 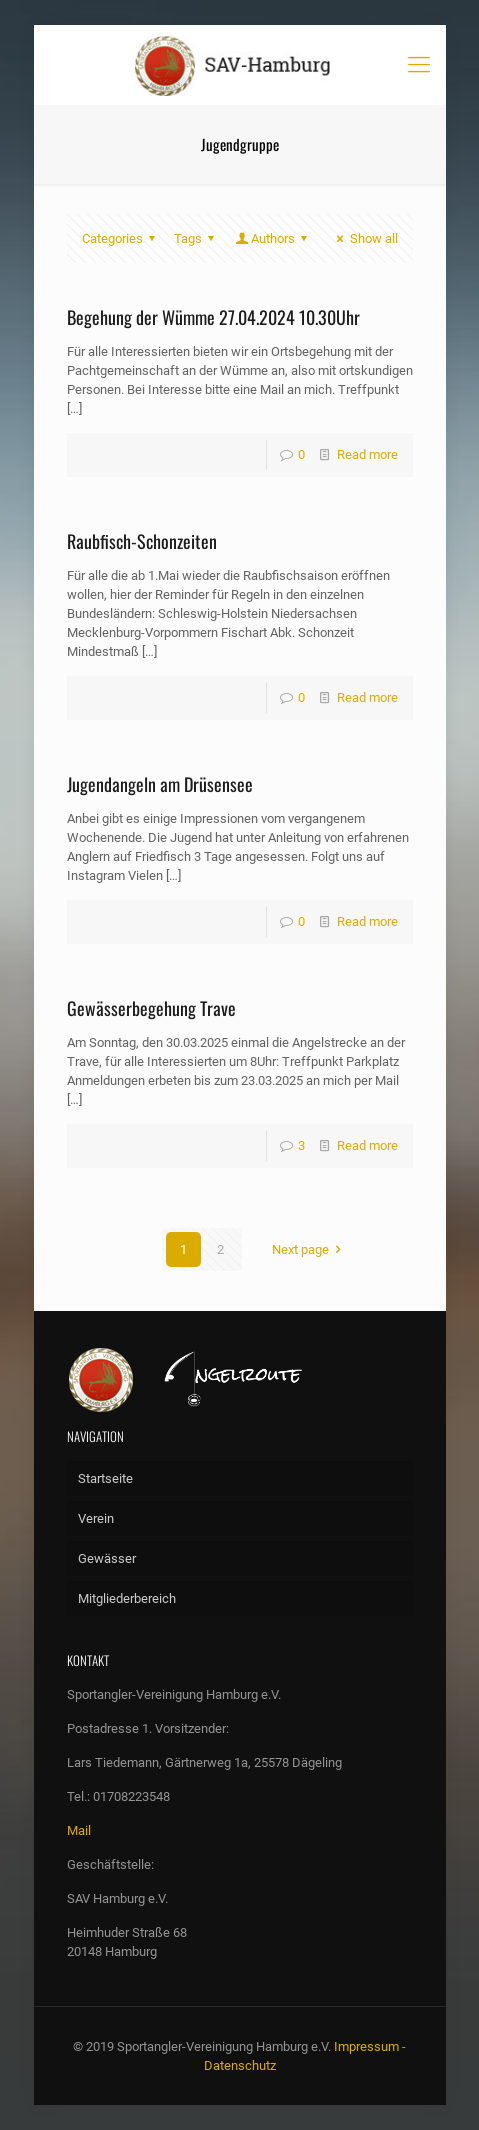 I want to click on Mail, so click(x=79, y=1830).